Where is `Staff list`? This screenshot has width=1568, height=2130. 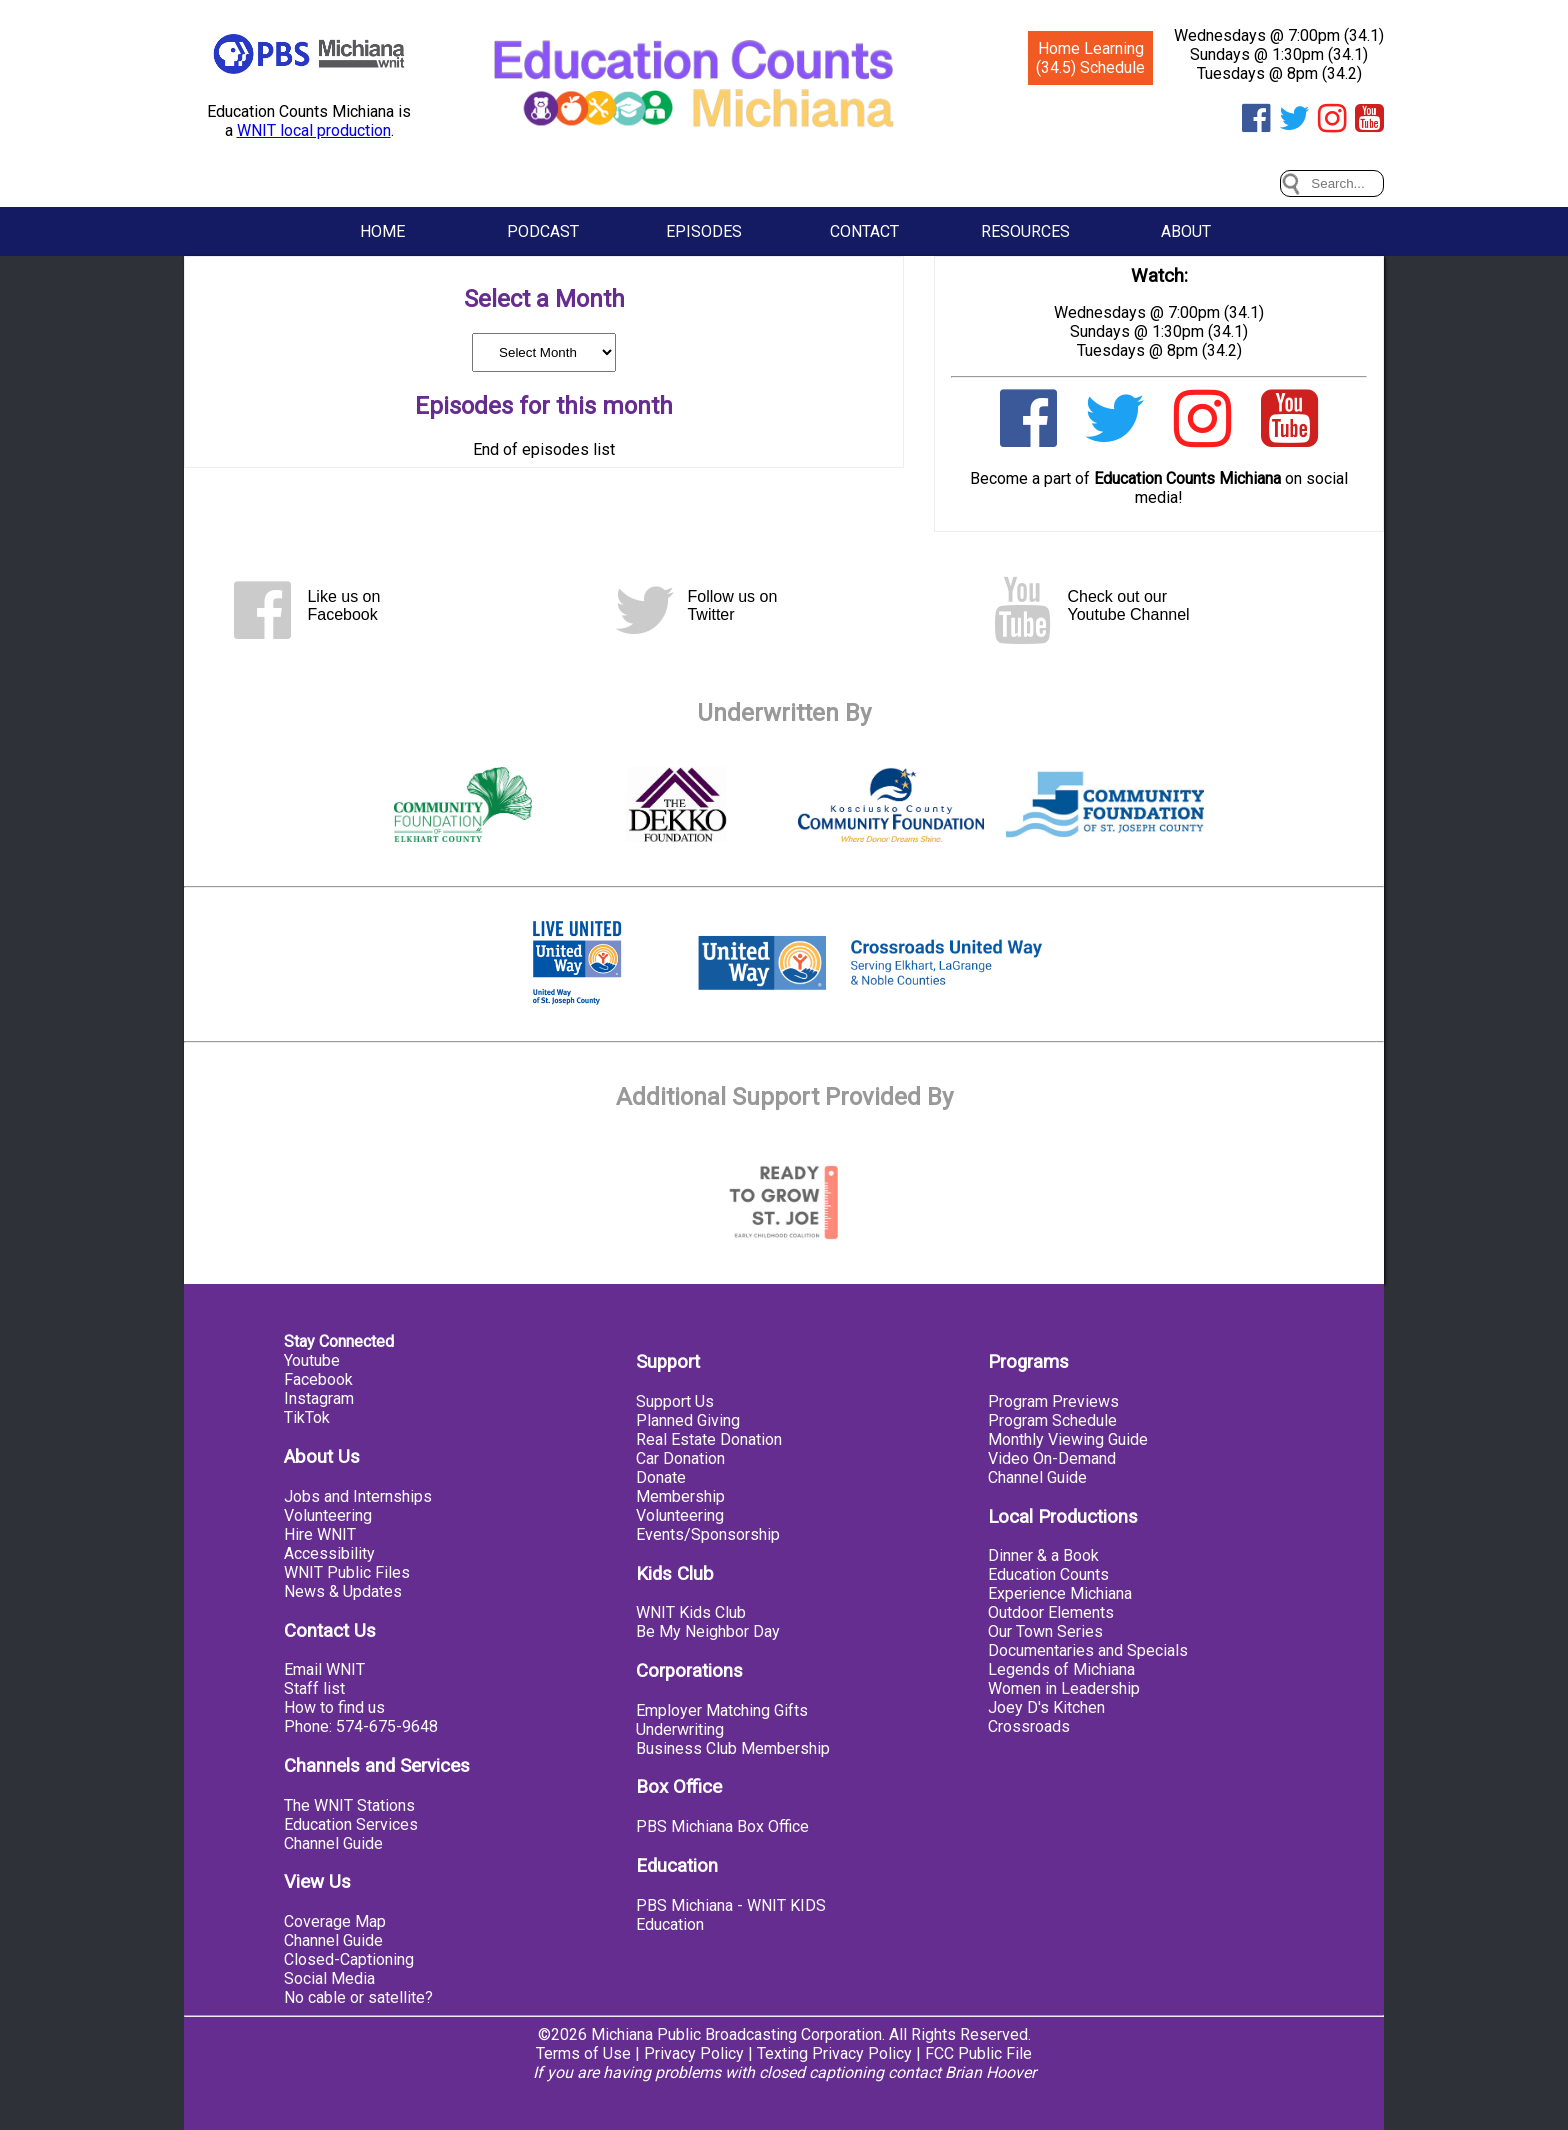
Staff list is located at coordinates (314, 1688).